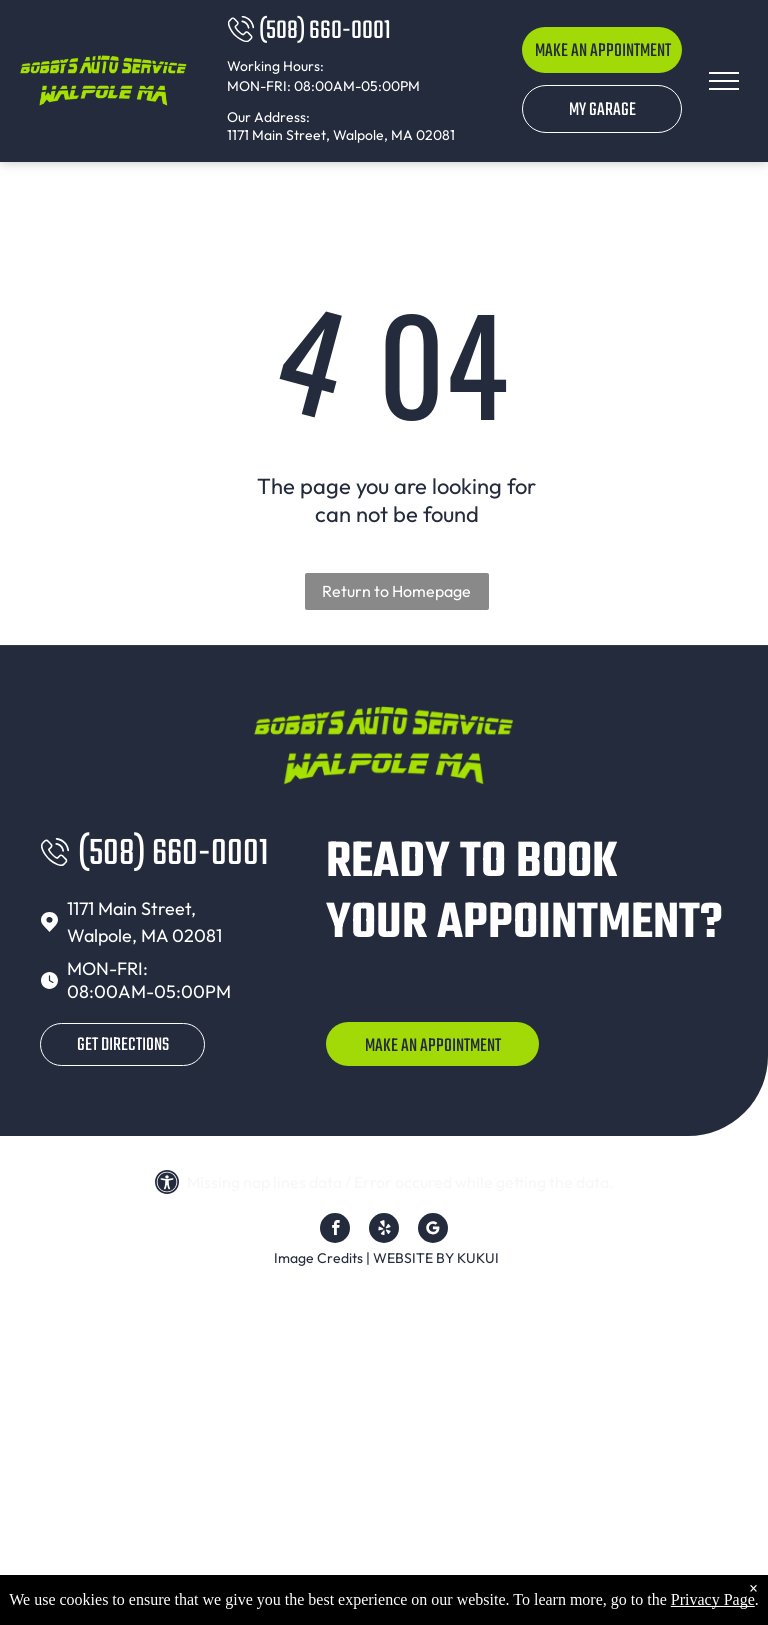 Image resolution: width=768 pixels, height=1625 pixels. What do you see at coordinates (433, 1230) in the screenshot?
I see `[Google]` at bounding box center [433, 1230].